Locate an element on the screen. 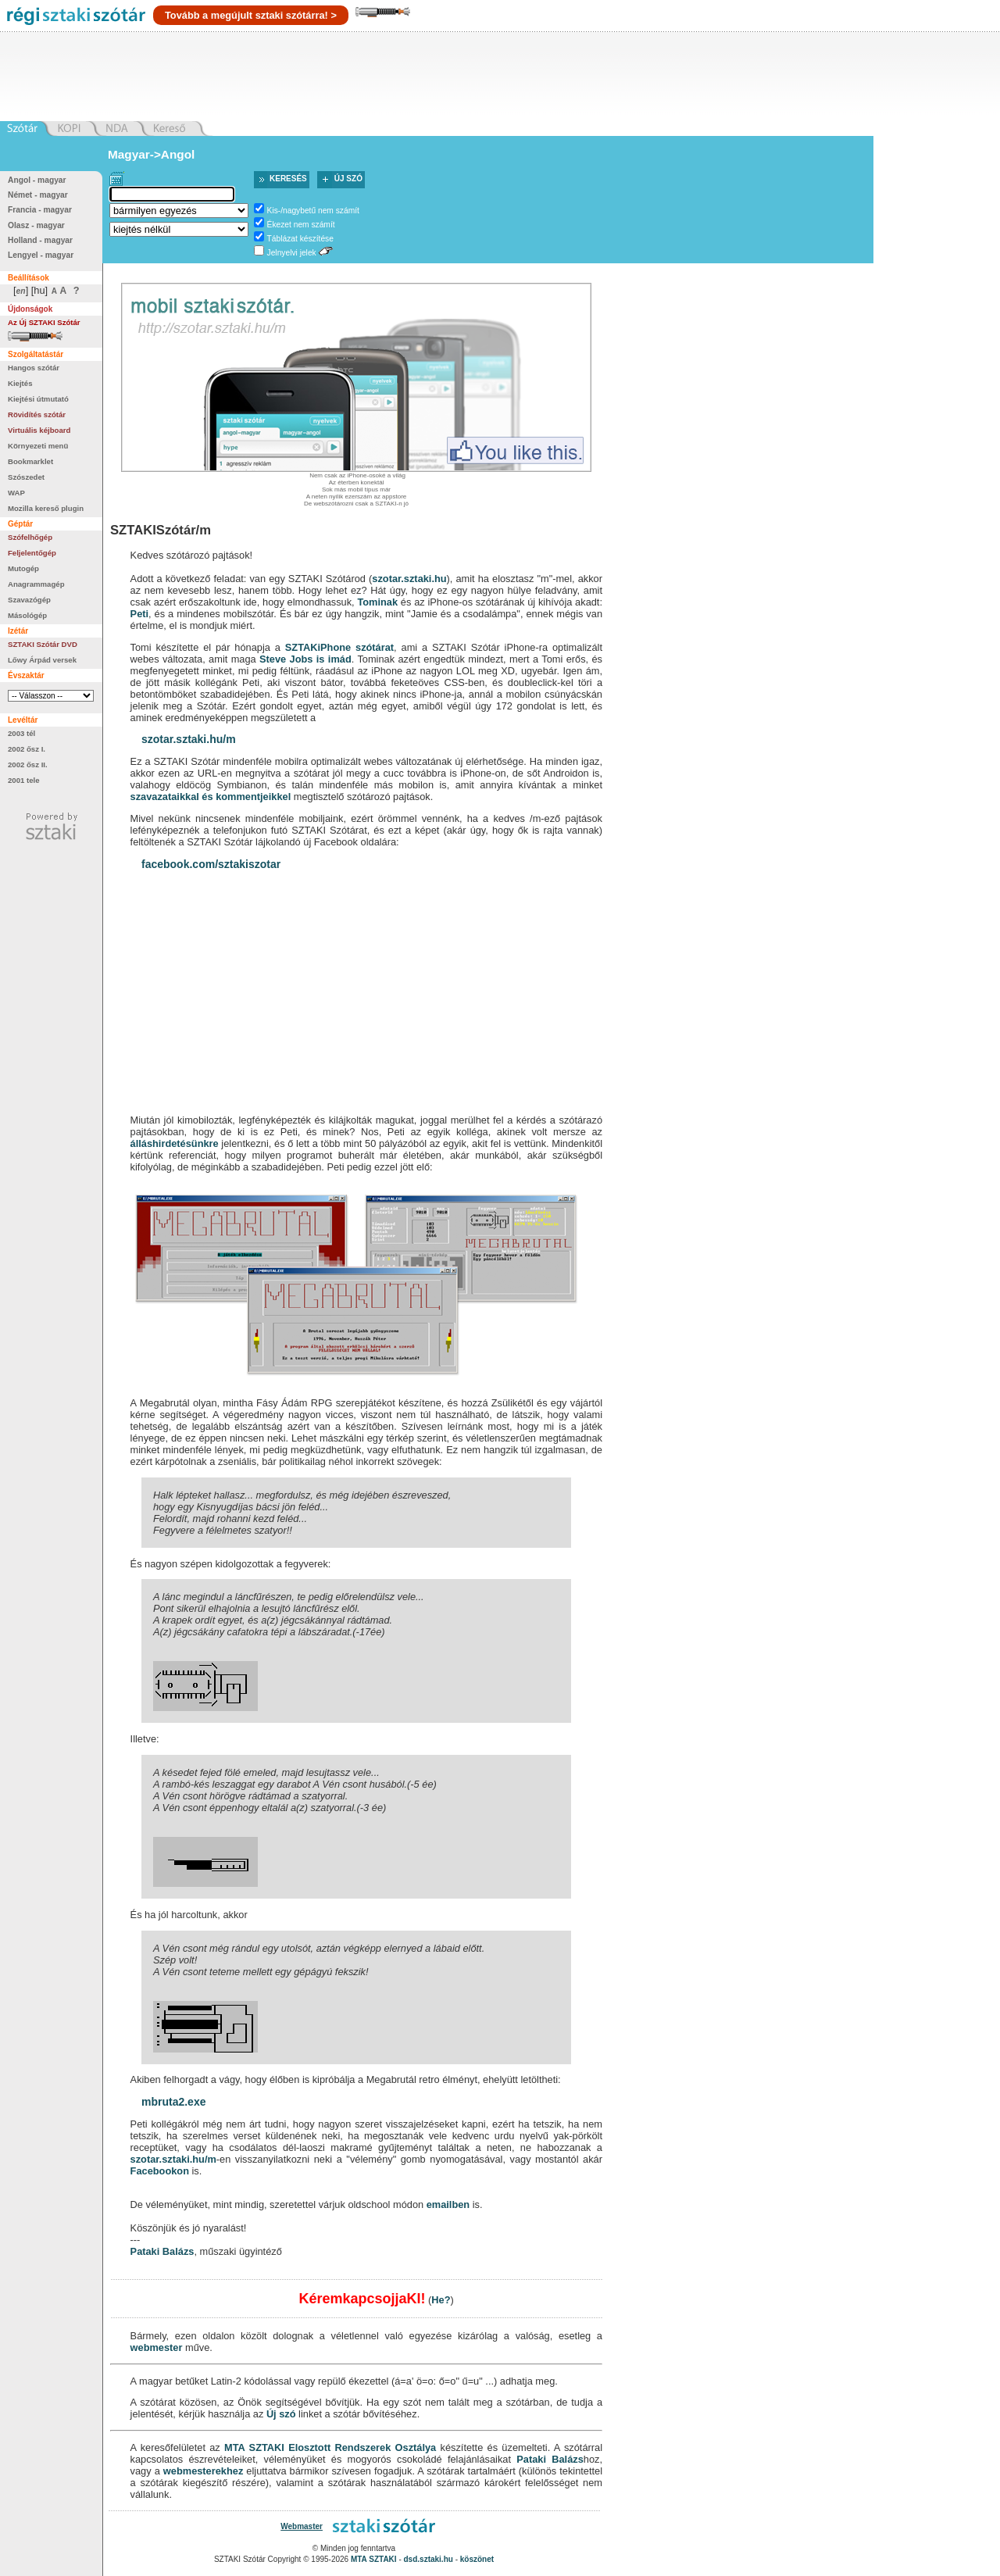 The image size is (1000, 2576). szotar.sztaki.hu is located at coordinates (409, 578).